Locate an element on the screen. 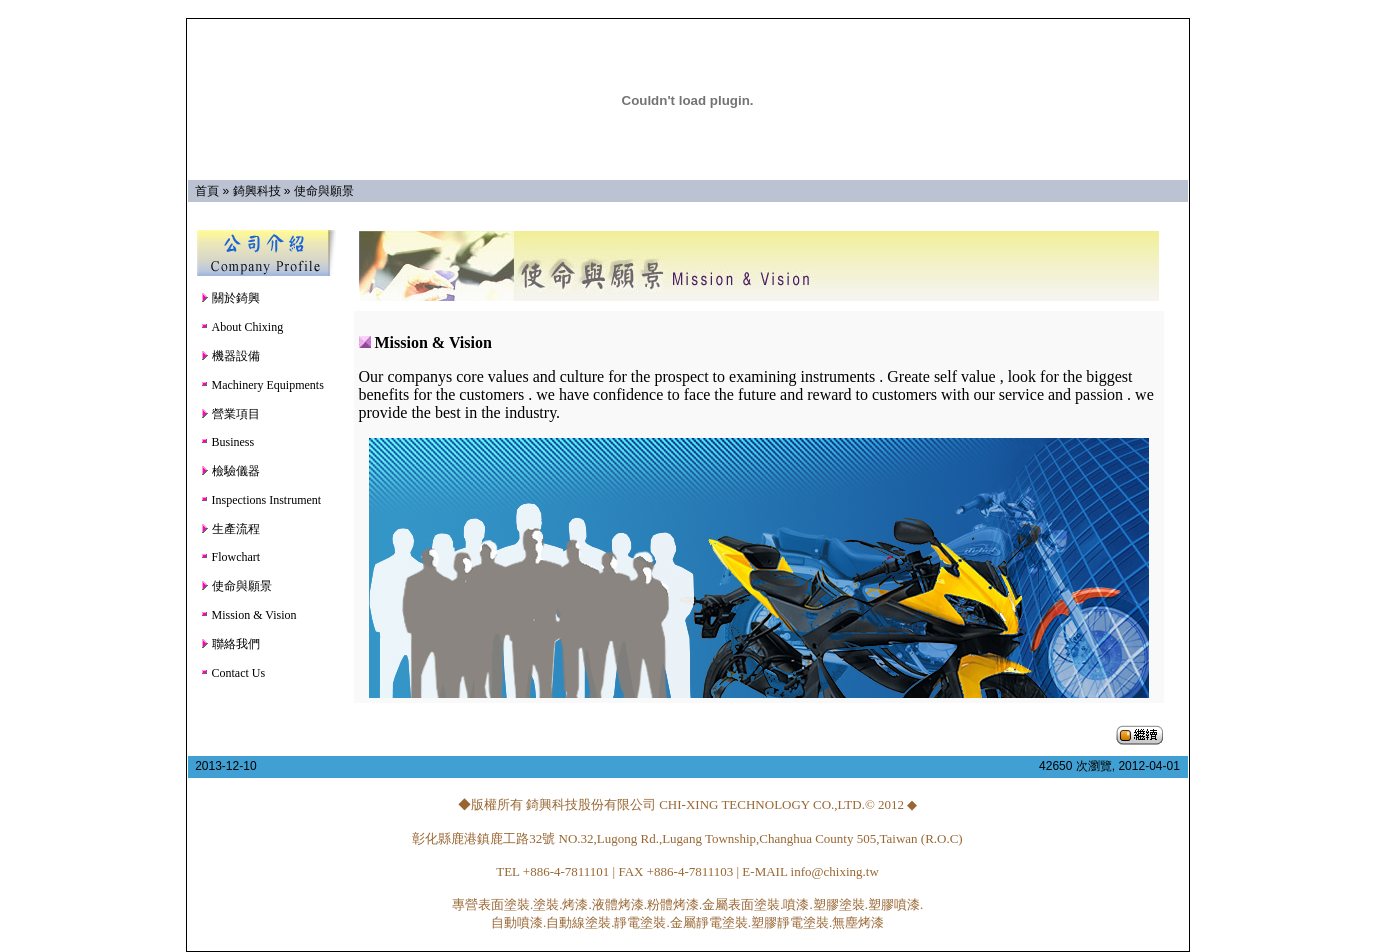 The height and width of the screenshot is (952, 1375). 營業項目 is located at coordinates (230, 414).